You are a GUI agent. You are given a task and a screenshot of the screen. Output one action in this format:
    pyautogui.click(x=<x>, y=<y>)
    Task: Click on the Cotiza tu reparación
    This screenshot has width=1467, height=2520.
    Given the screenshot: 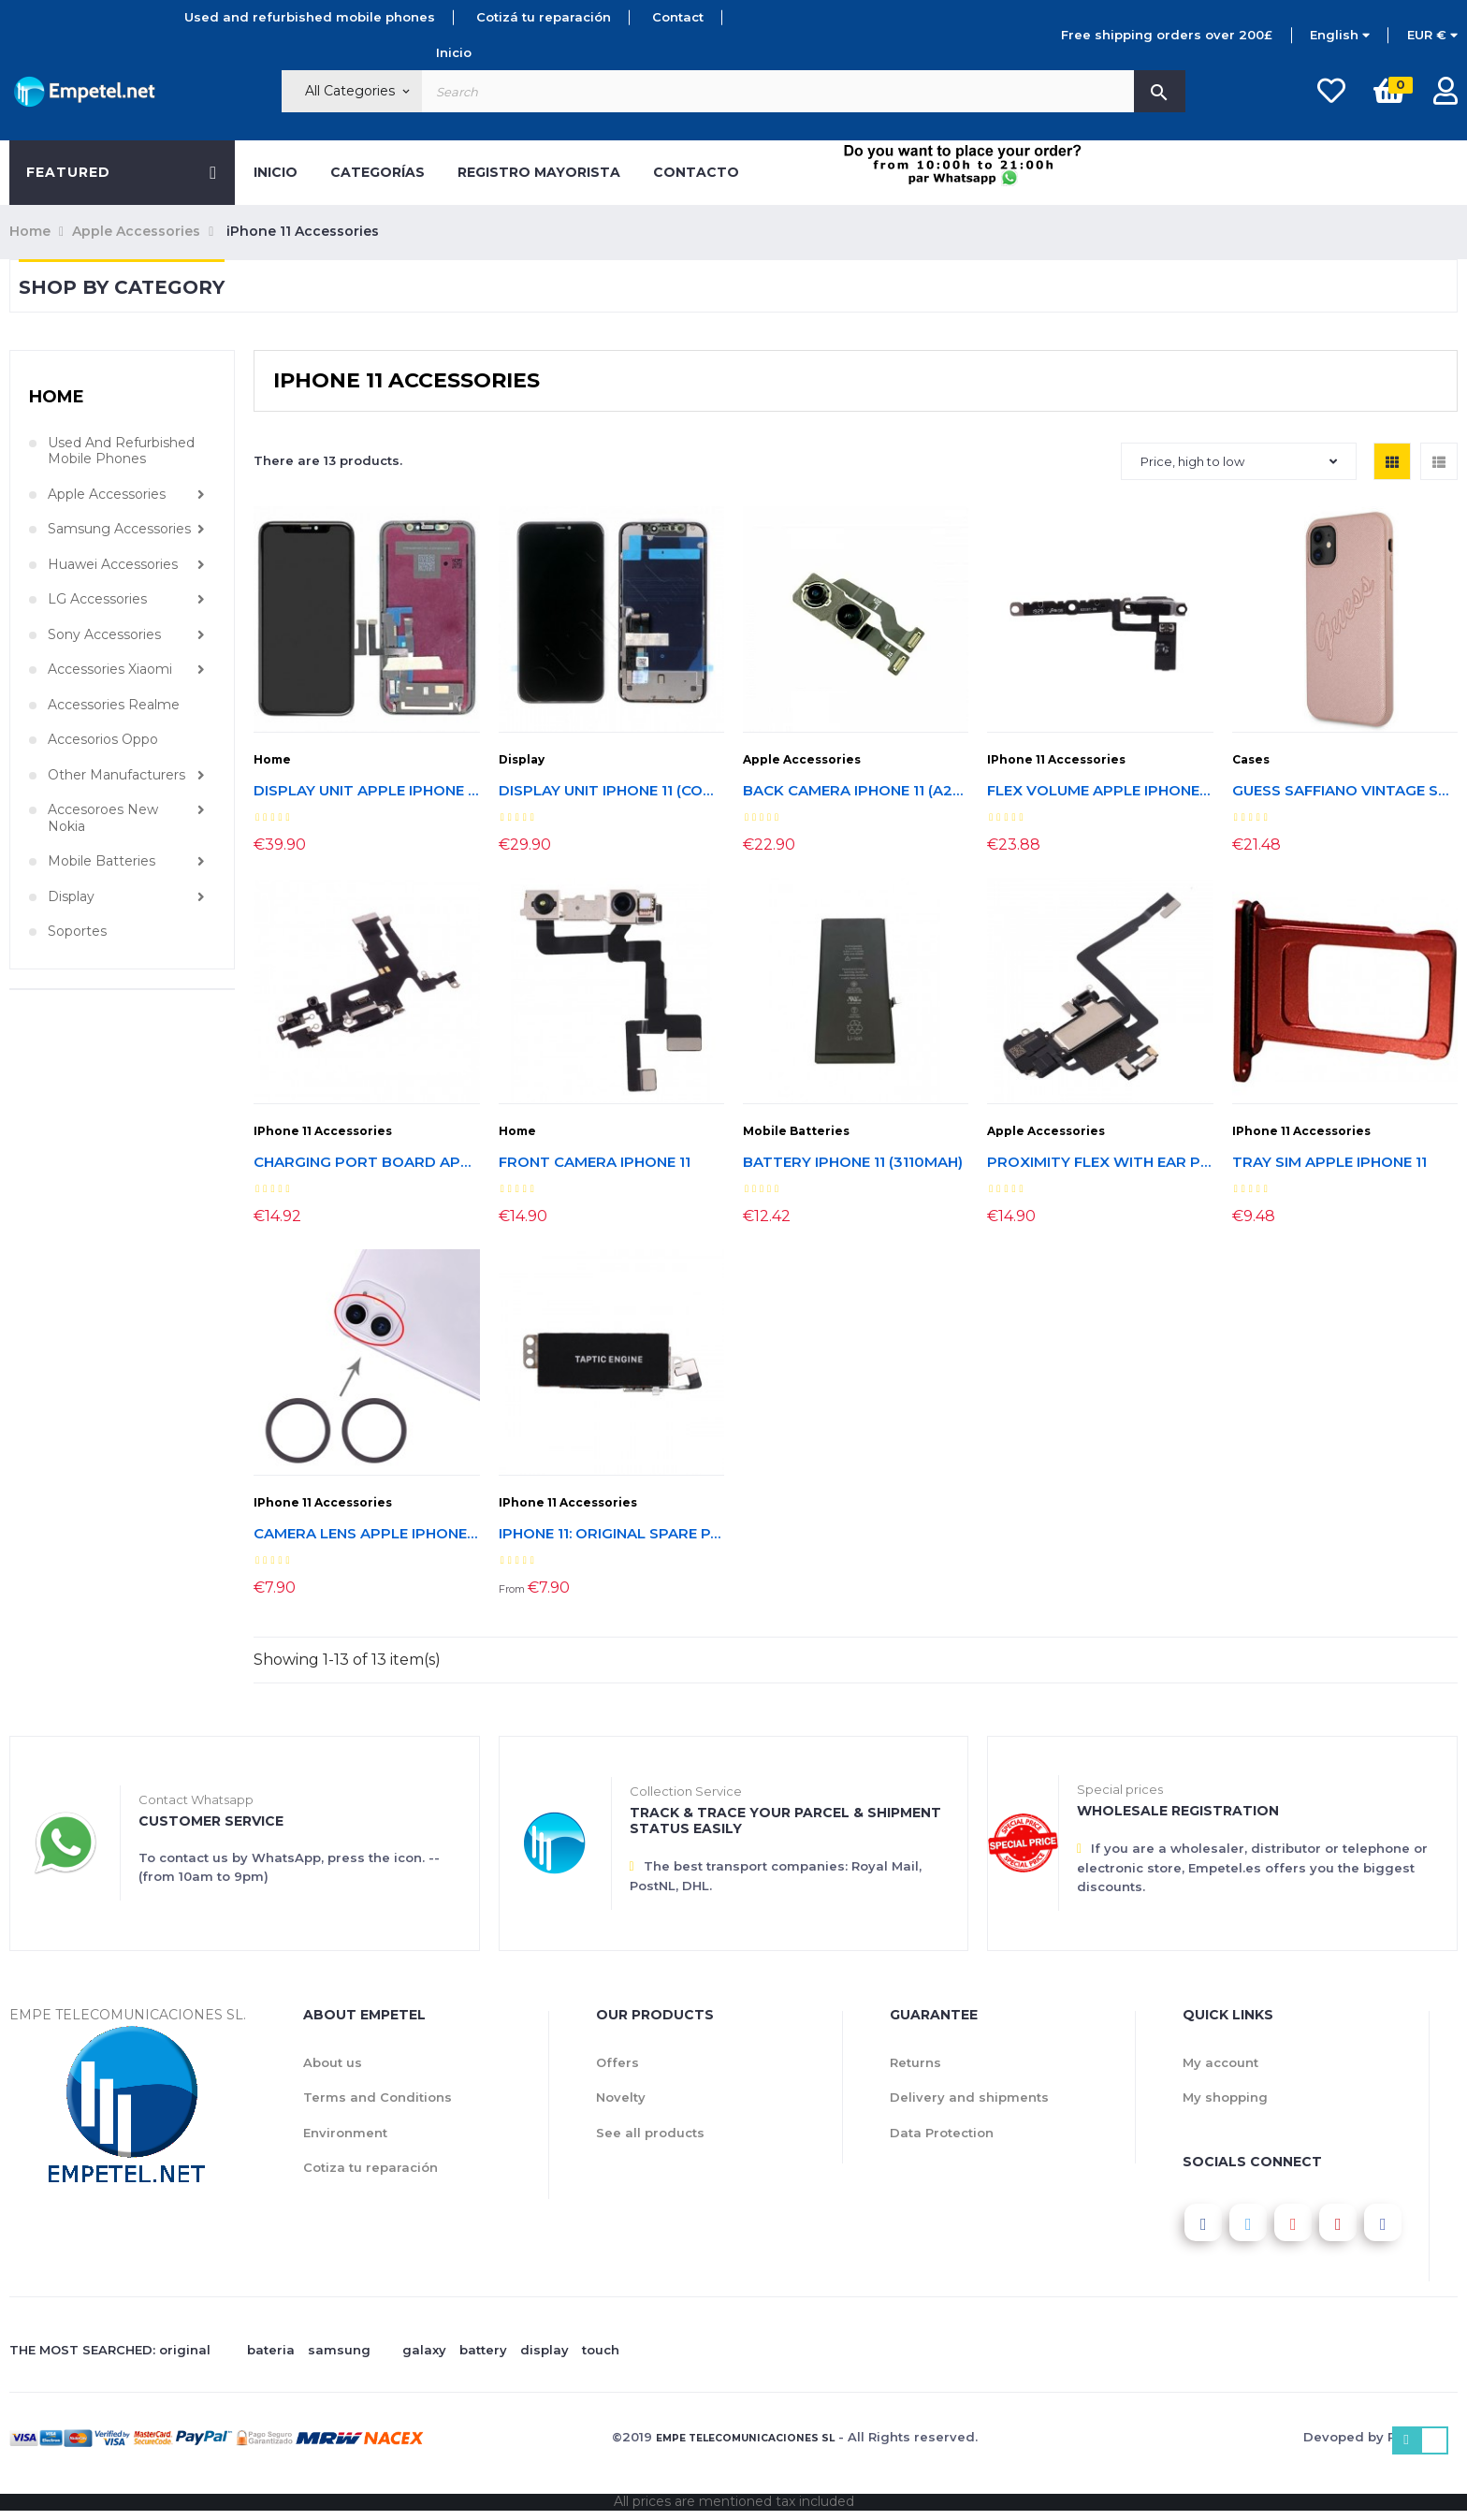 What is the action you would take?
    pyautogui.click(x=370, y=2167)
    